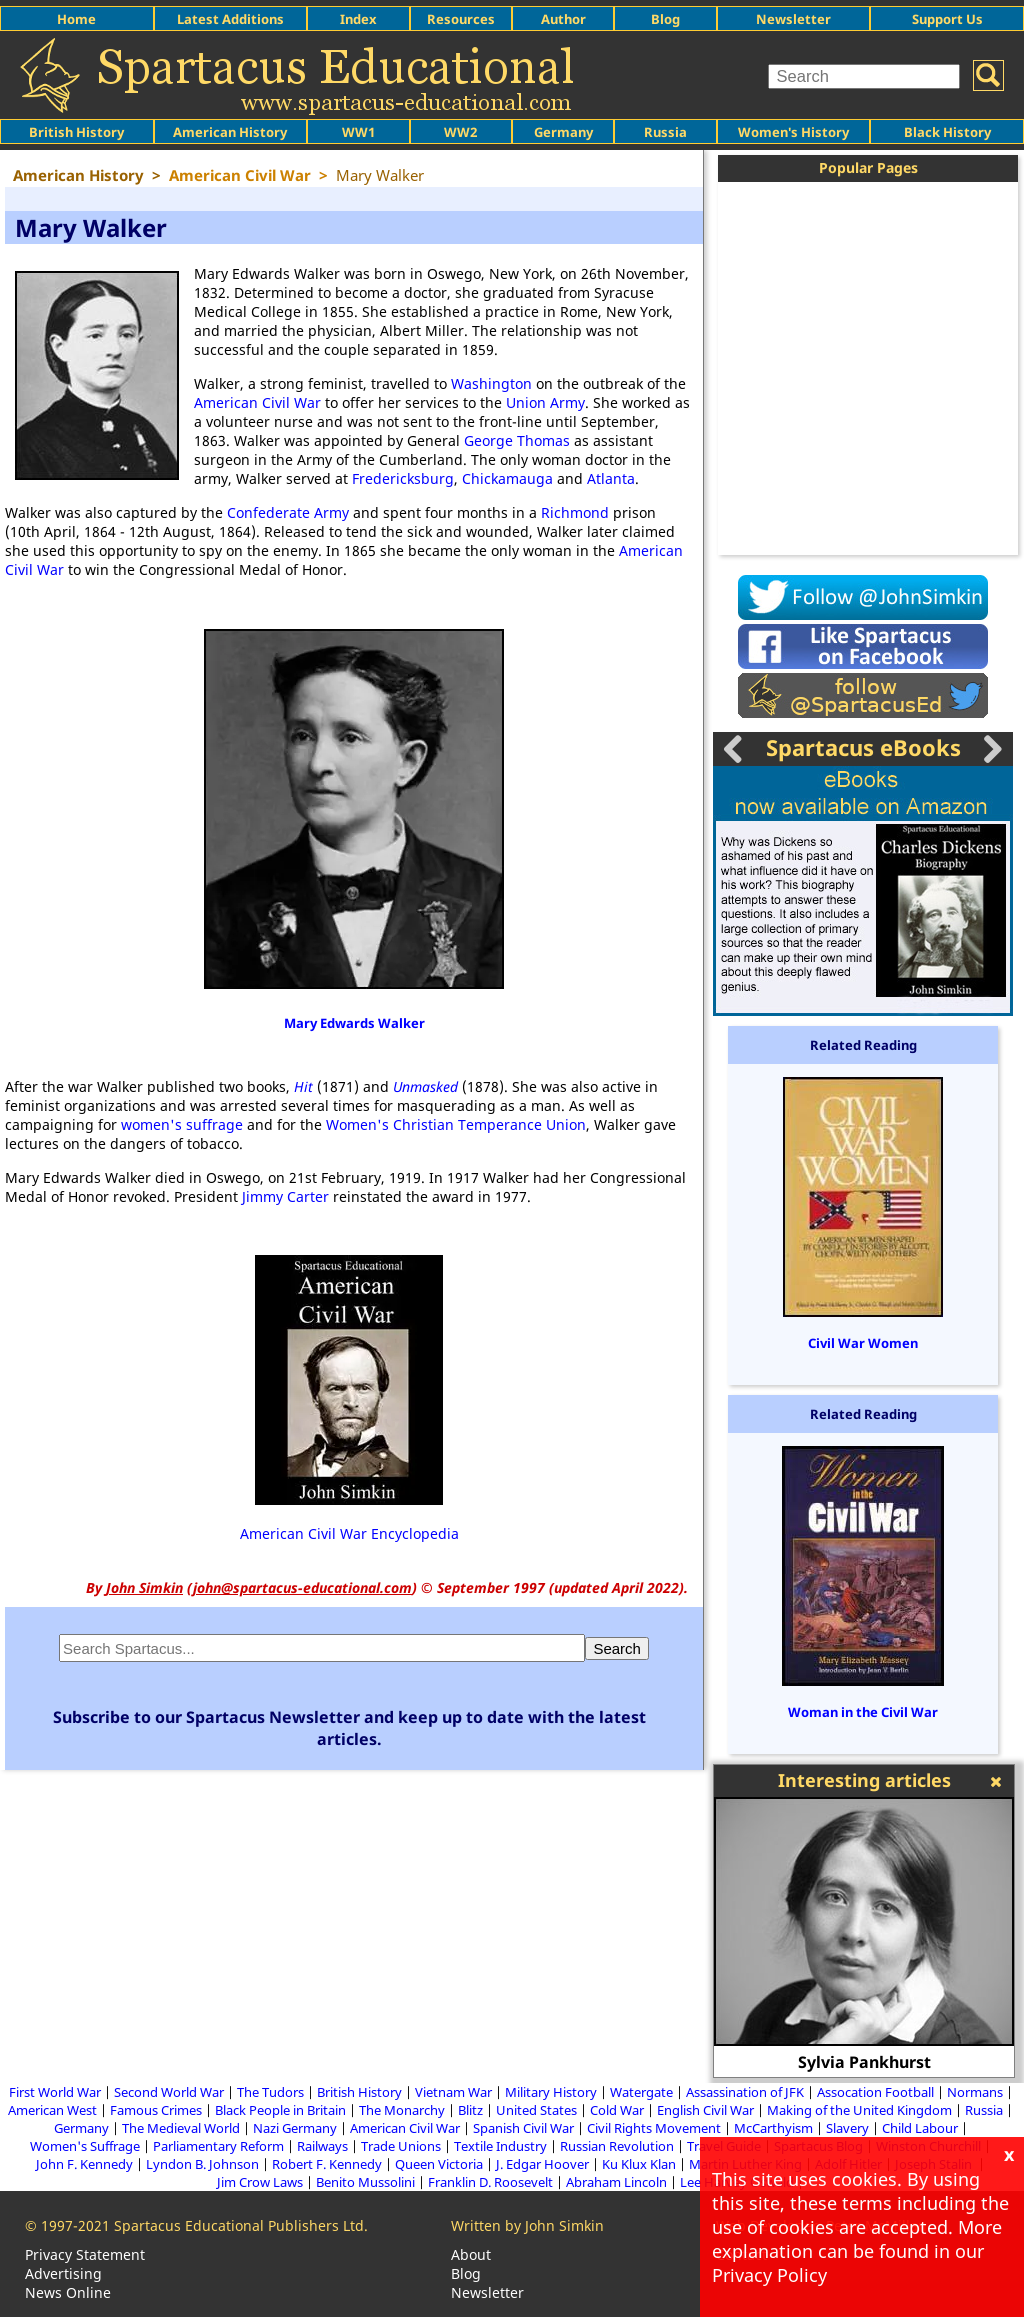  Describe the element at coordinates (639, 2164) in the screenshot. I see `Ku Klux Klan` at that location.